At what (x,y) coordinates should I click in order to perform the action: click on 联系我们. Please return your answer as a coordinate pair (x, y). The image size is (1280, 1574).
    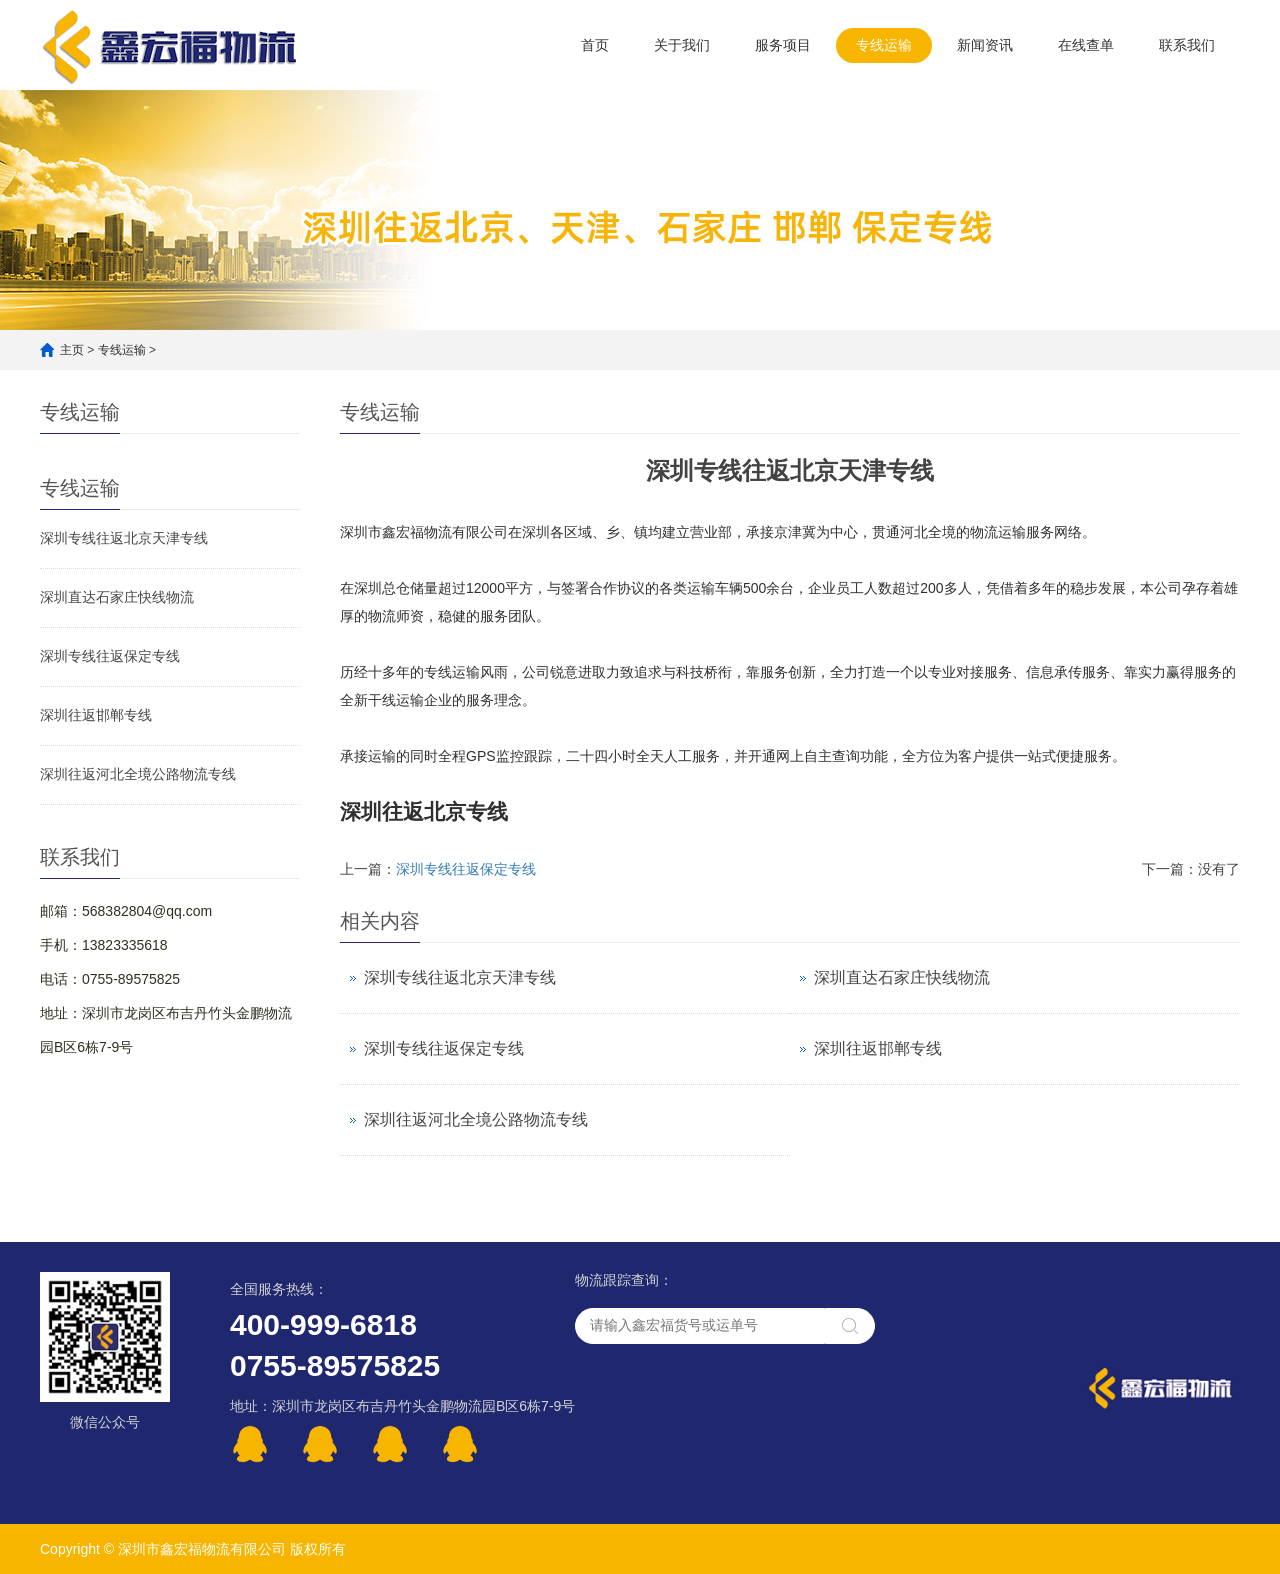
    Looking at the image, I should click on (1187, 45).